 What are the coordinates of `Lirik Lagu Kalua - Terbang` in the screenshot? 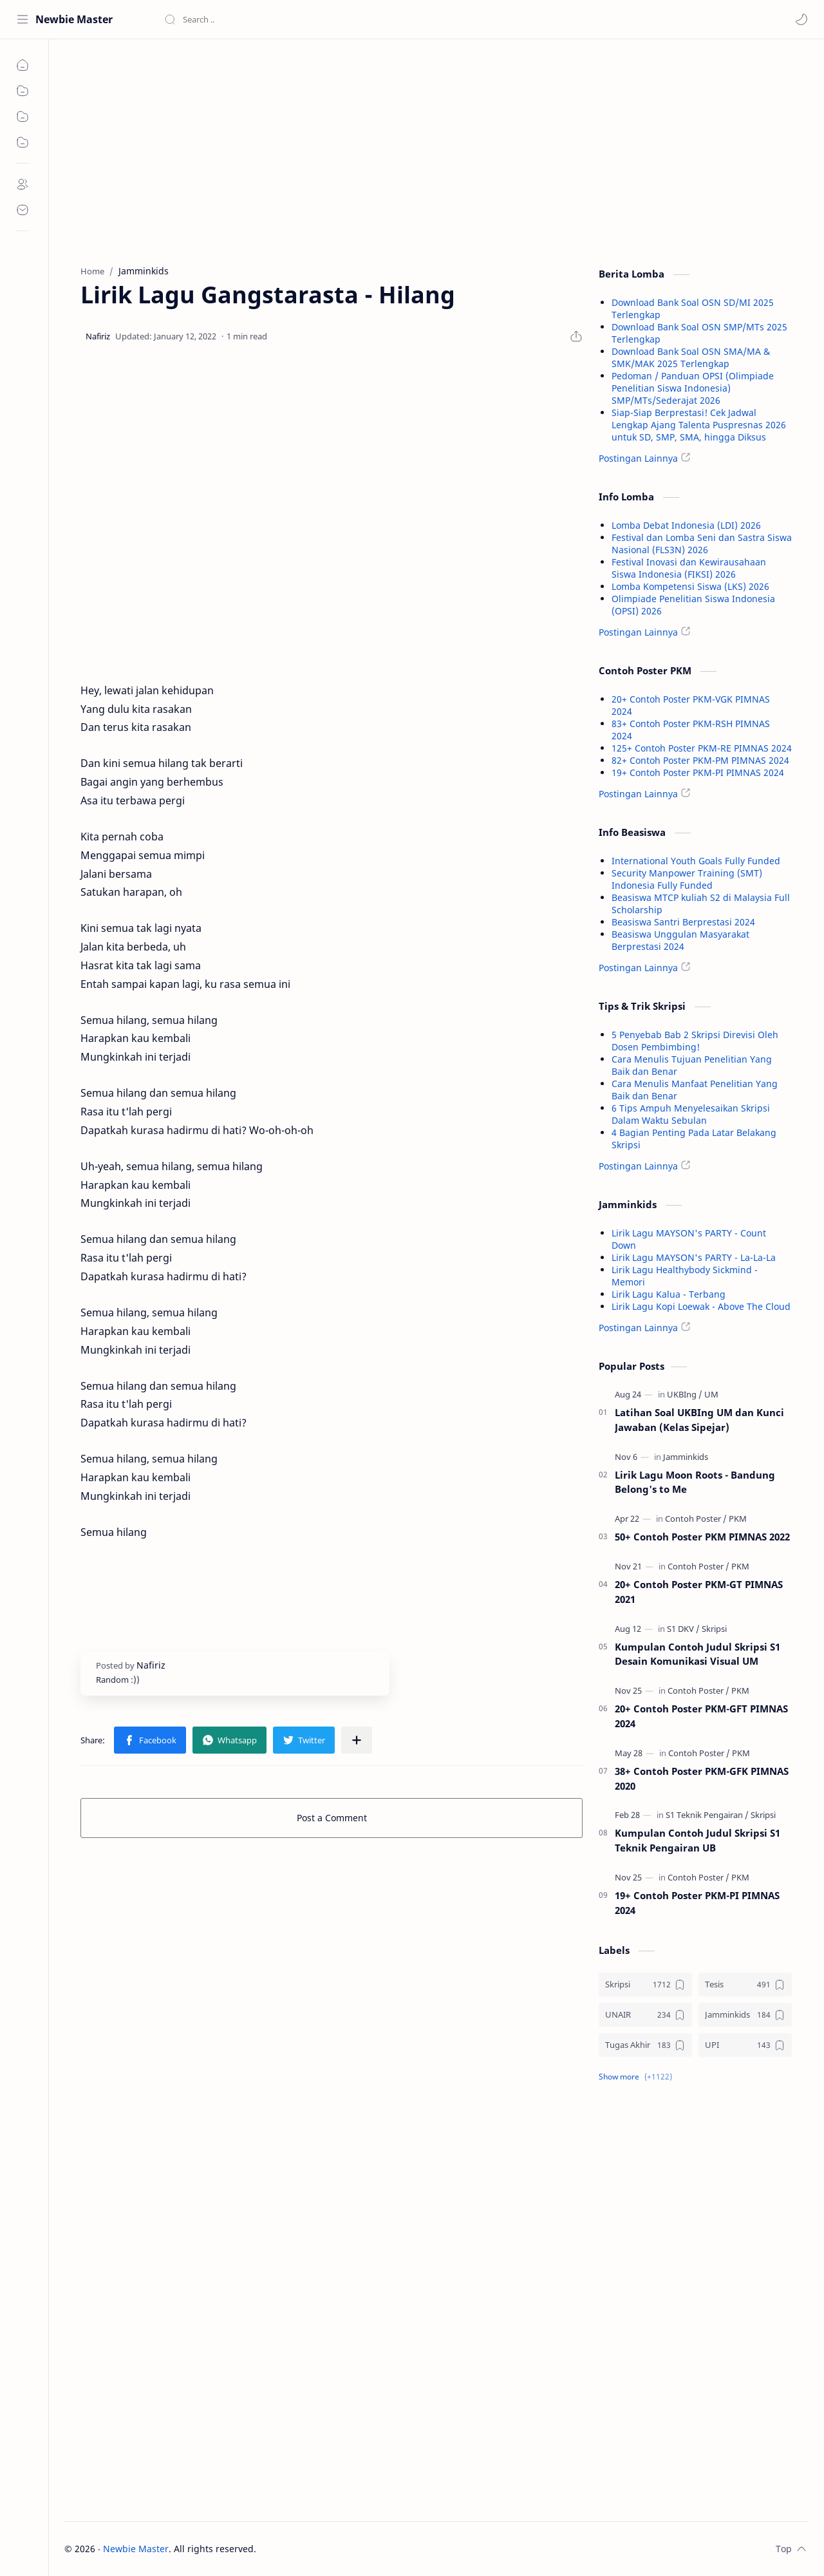 It's located at (669, 1294).